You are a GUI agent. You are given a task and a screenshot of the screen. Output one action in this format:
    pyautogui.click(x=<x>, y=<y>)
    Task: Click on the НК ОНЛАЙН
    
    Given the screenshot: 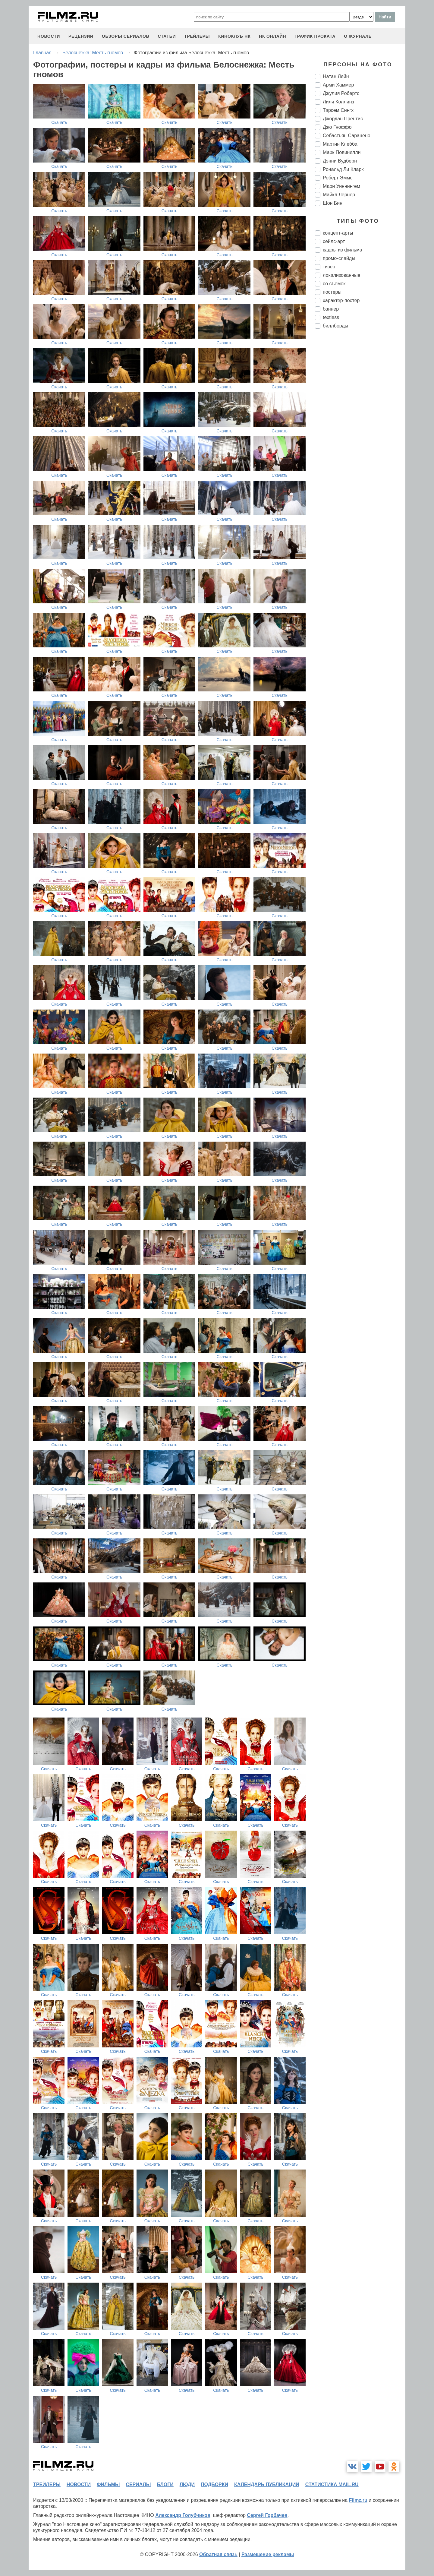 What is the action you would take?
    pyautogui.click(x=272, y=36)
    